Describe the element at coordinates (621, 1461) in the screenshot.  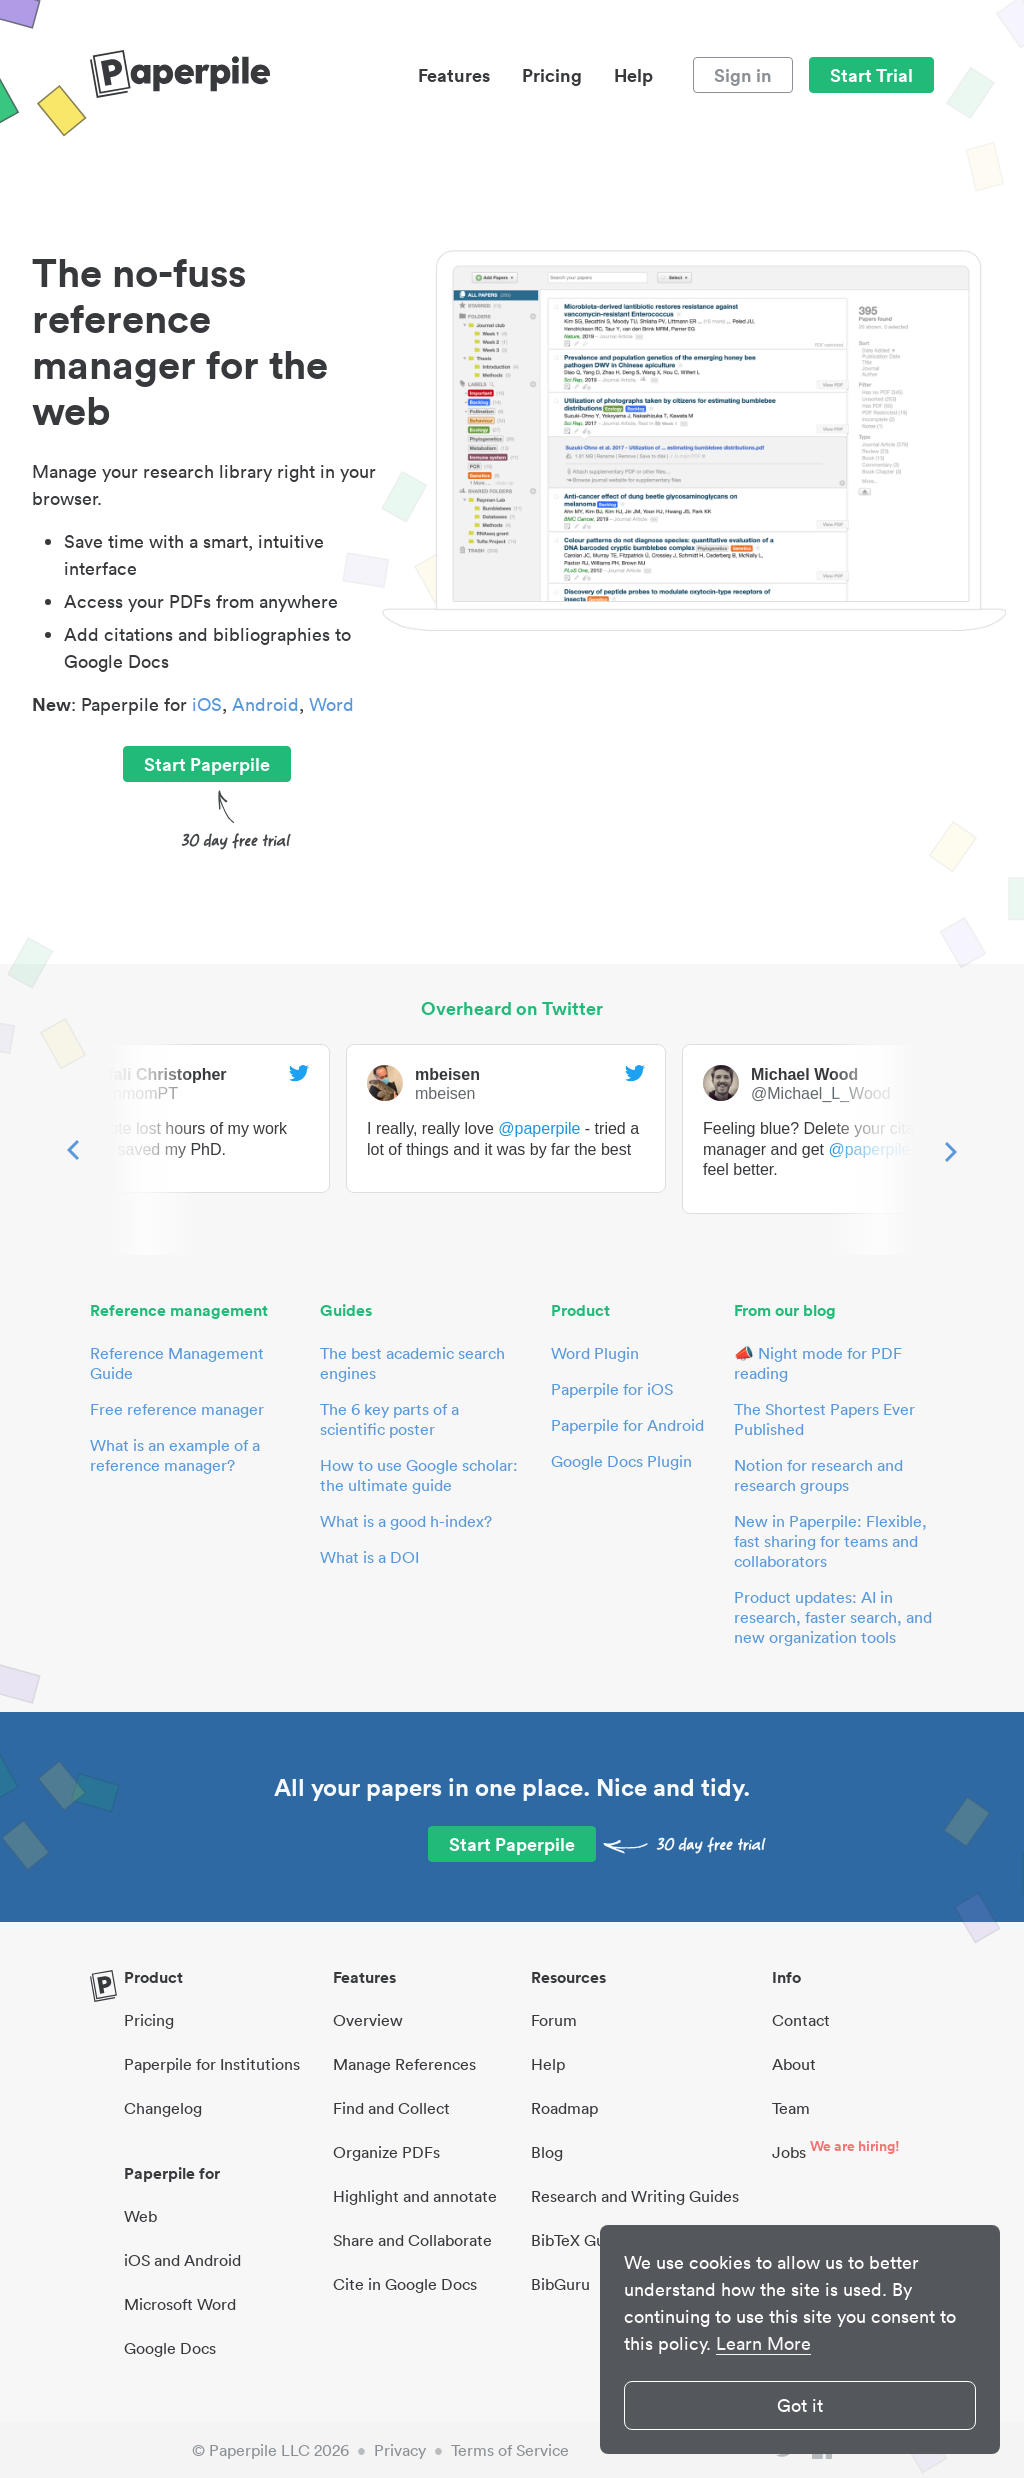
I see `Google Docs Plugin` at that location.